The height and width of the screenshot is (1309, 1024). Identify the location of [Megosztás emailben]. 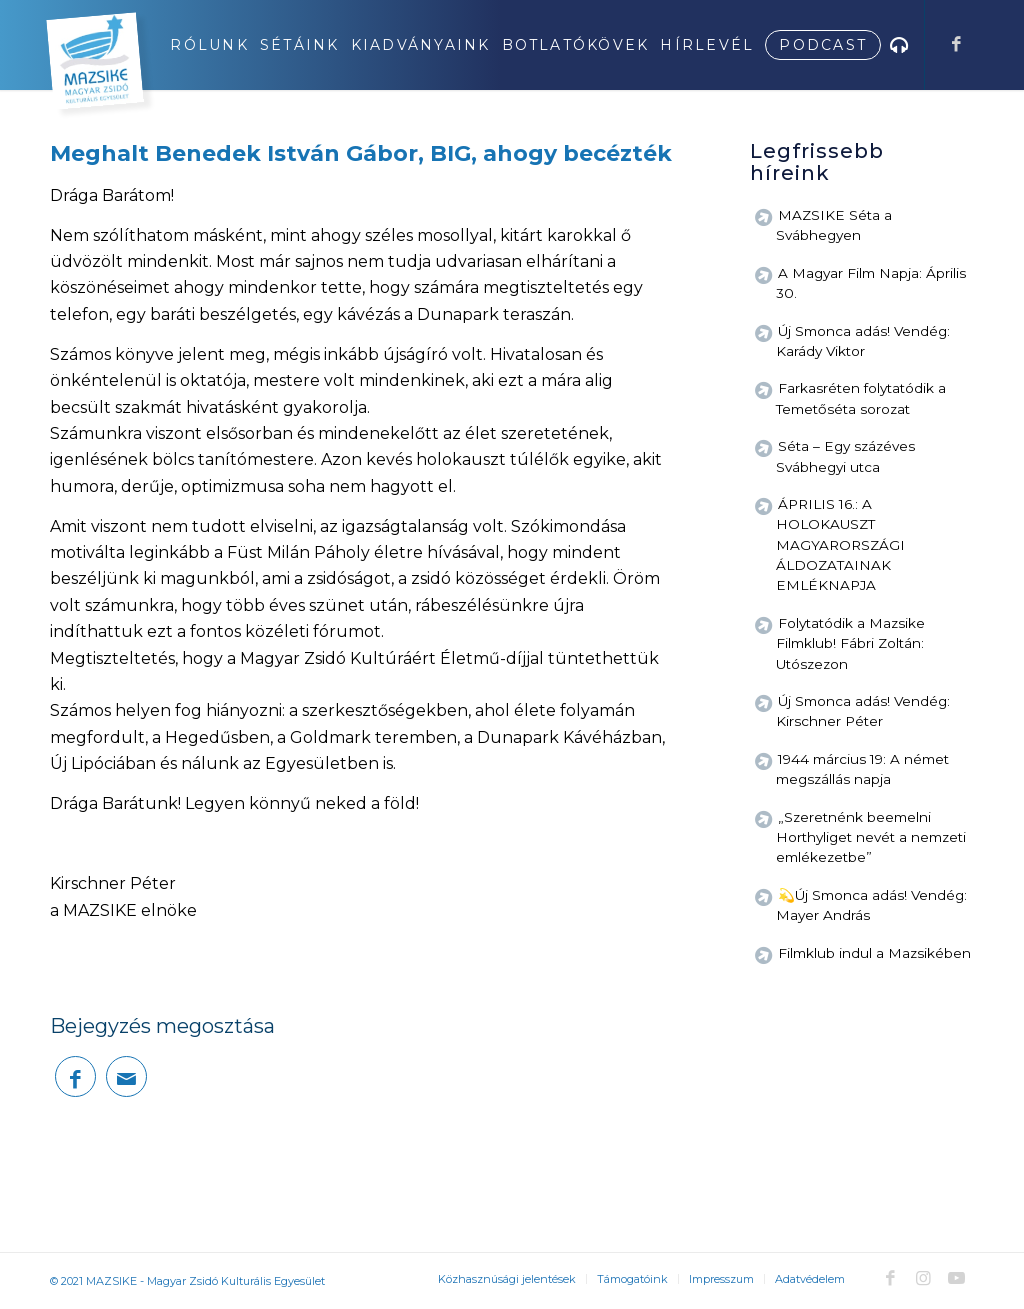
(126, 1076).